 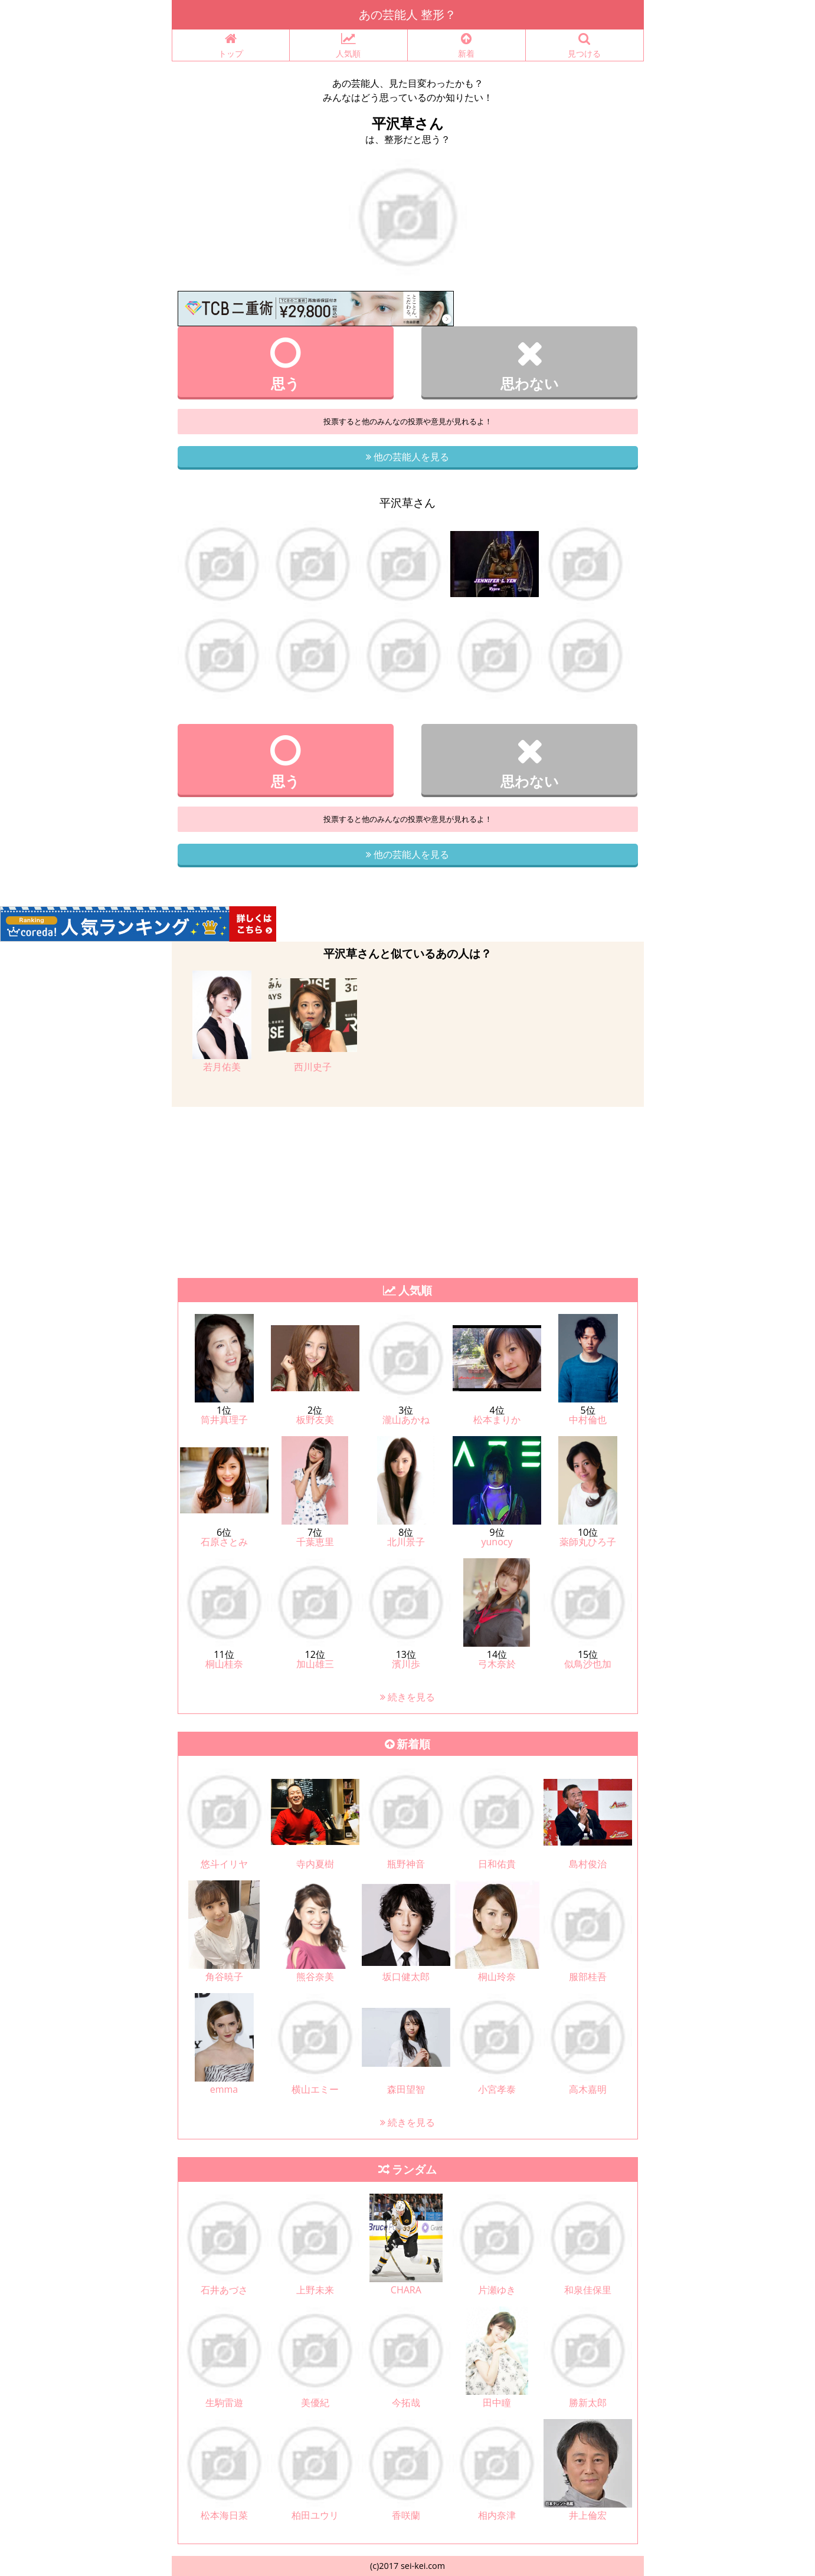 What do you see at coordinates (406, 2289) in the screenshot?
I see `CHARA` at bounding box center [406, 2289].